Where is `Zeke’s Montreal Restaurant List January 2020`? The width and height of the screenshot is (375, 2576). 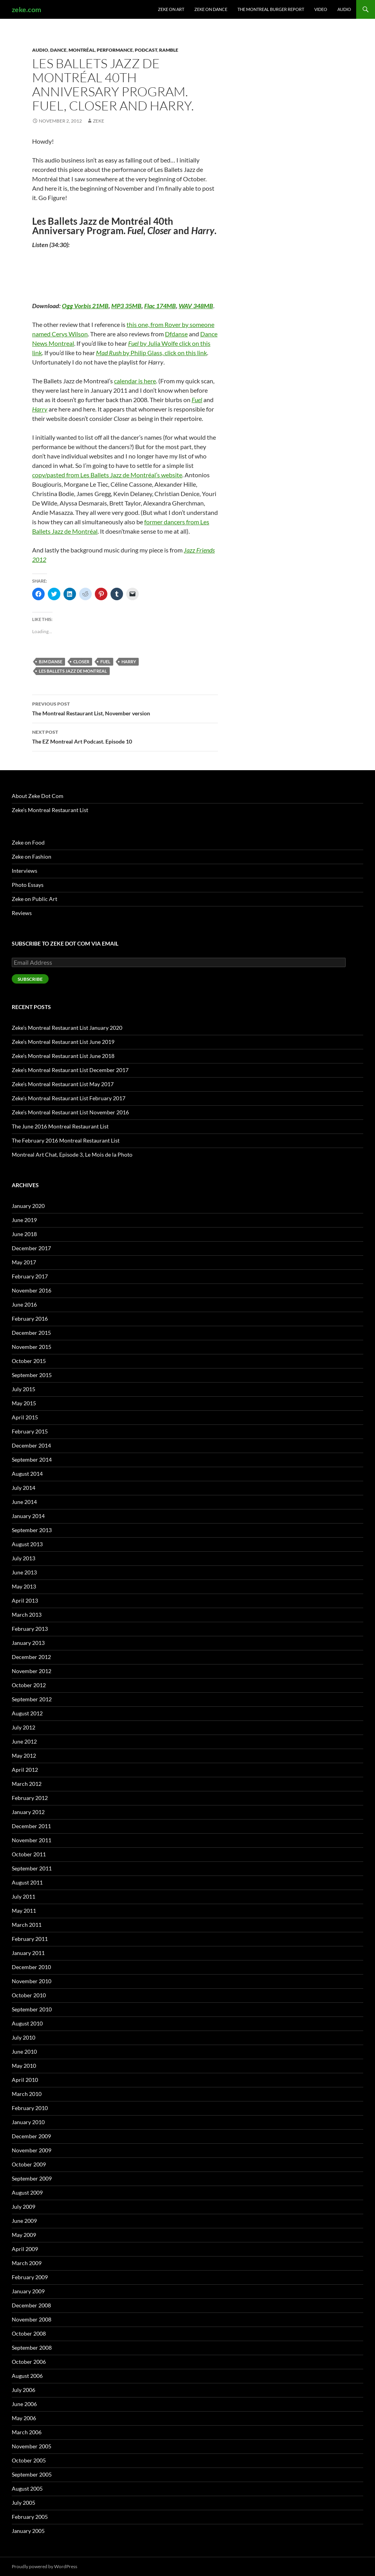 Zeke’s Montreal Restaurant List January 2020 is located at coordinates (67, 1027).